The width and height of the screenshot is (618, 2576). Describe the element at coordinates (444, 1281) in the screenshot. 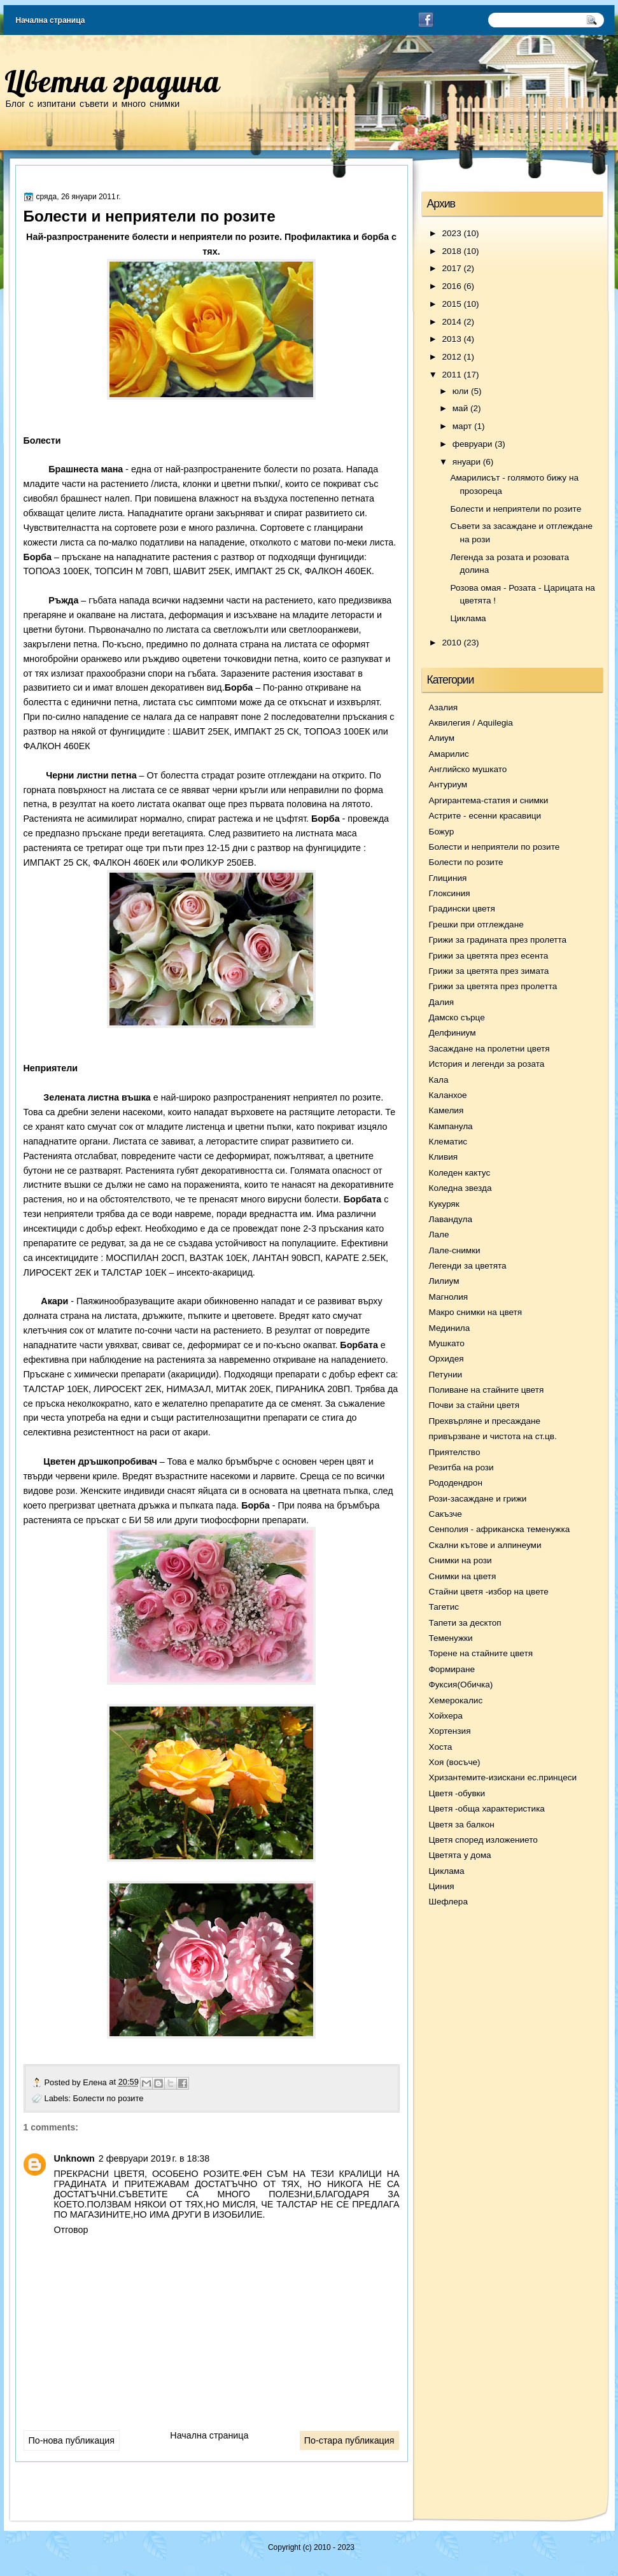

I see `Лилиум` at that location.